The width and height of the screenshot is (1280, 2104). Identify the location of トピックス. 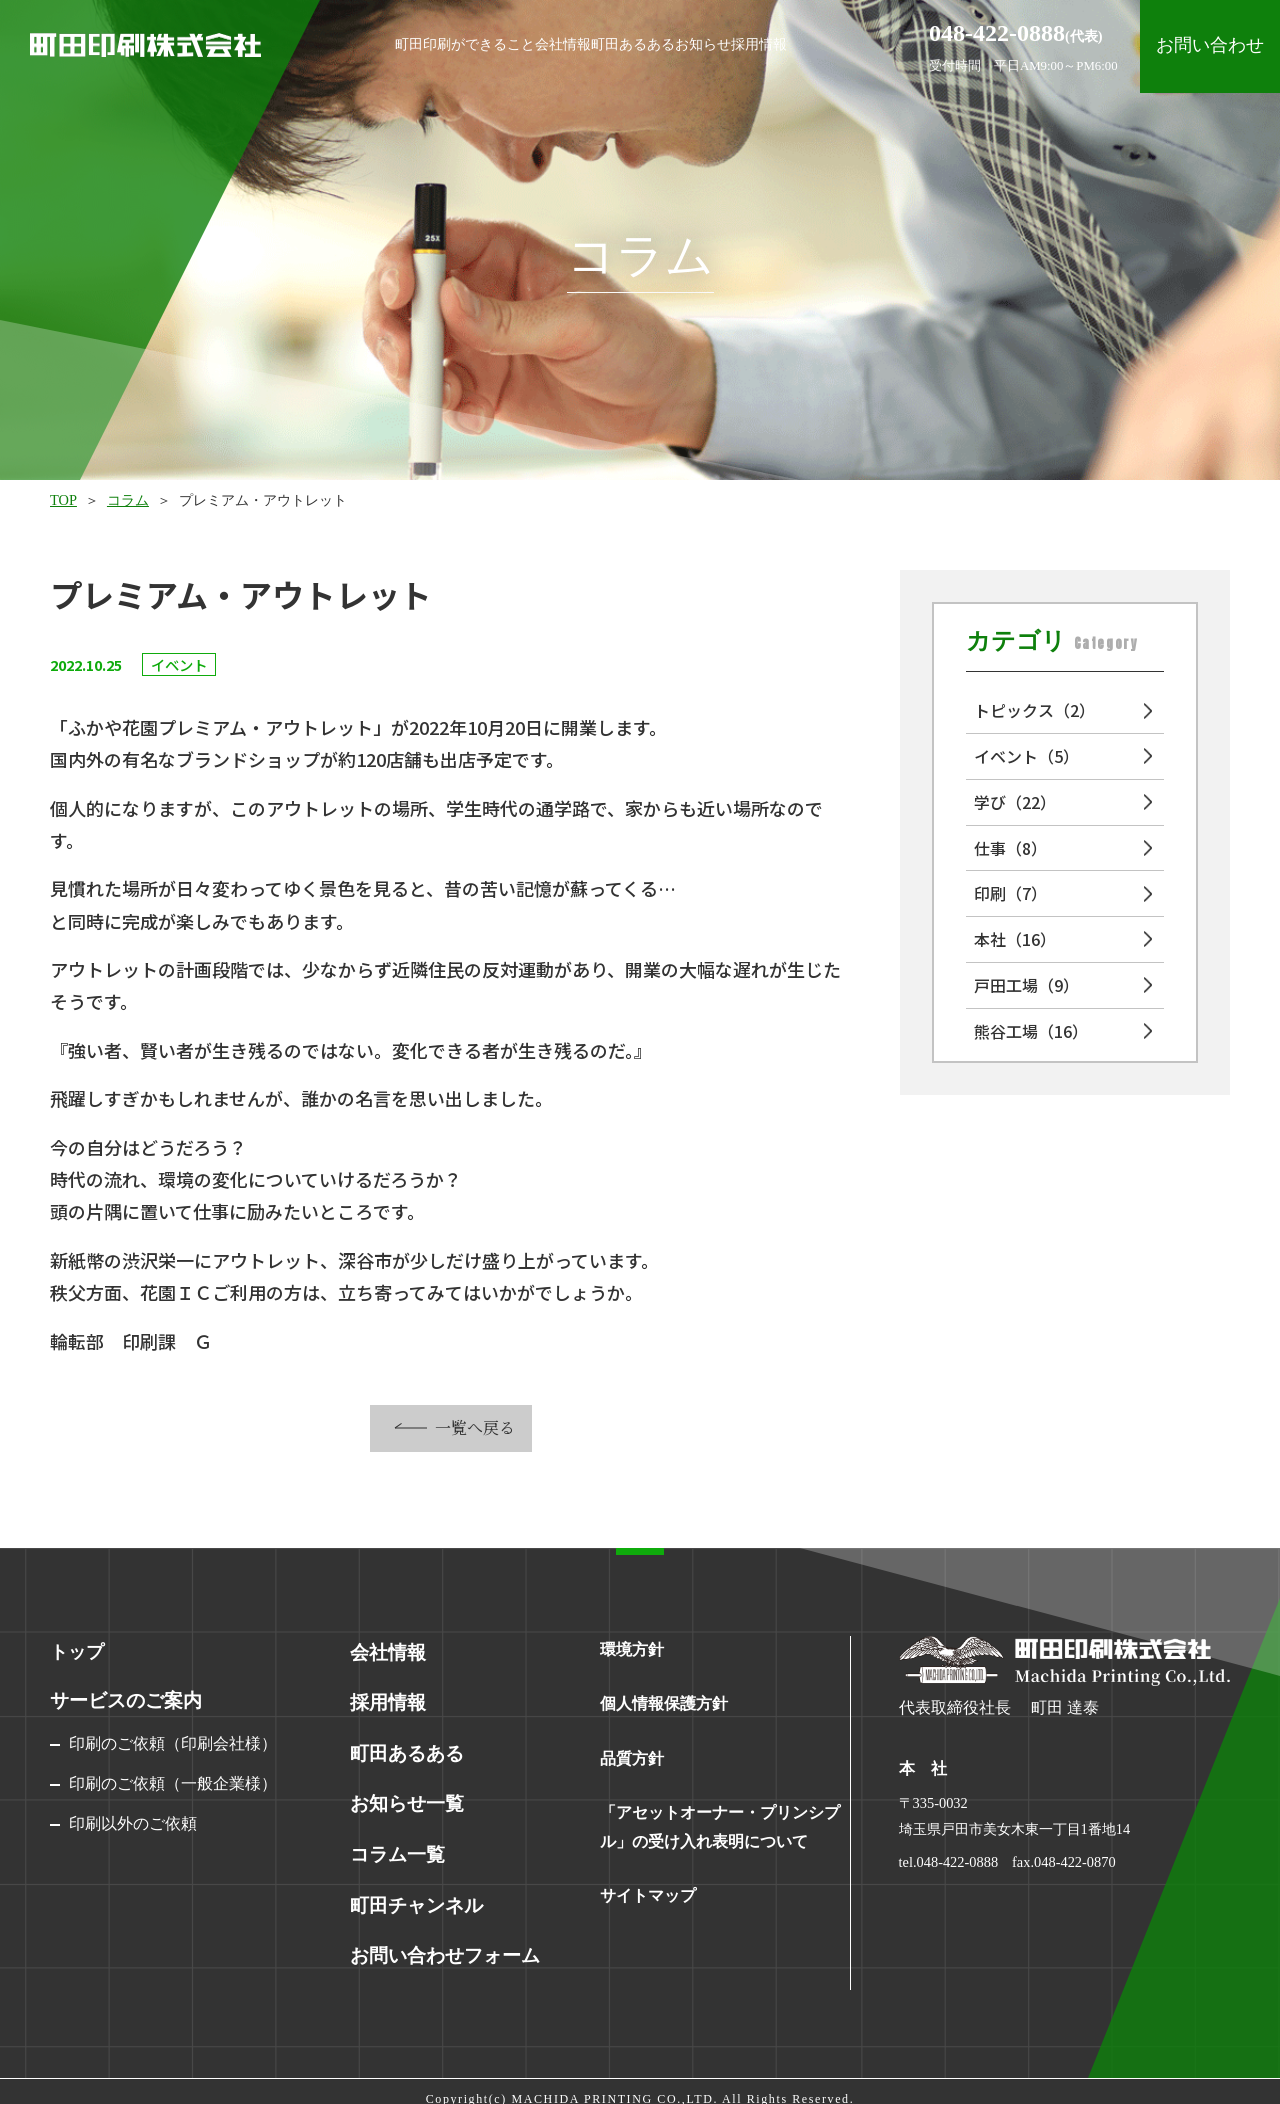
(1034, 710).